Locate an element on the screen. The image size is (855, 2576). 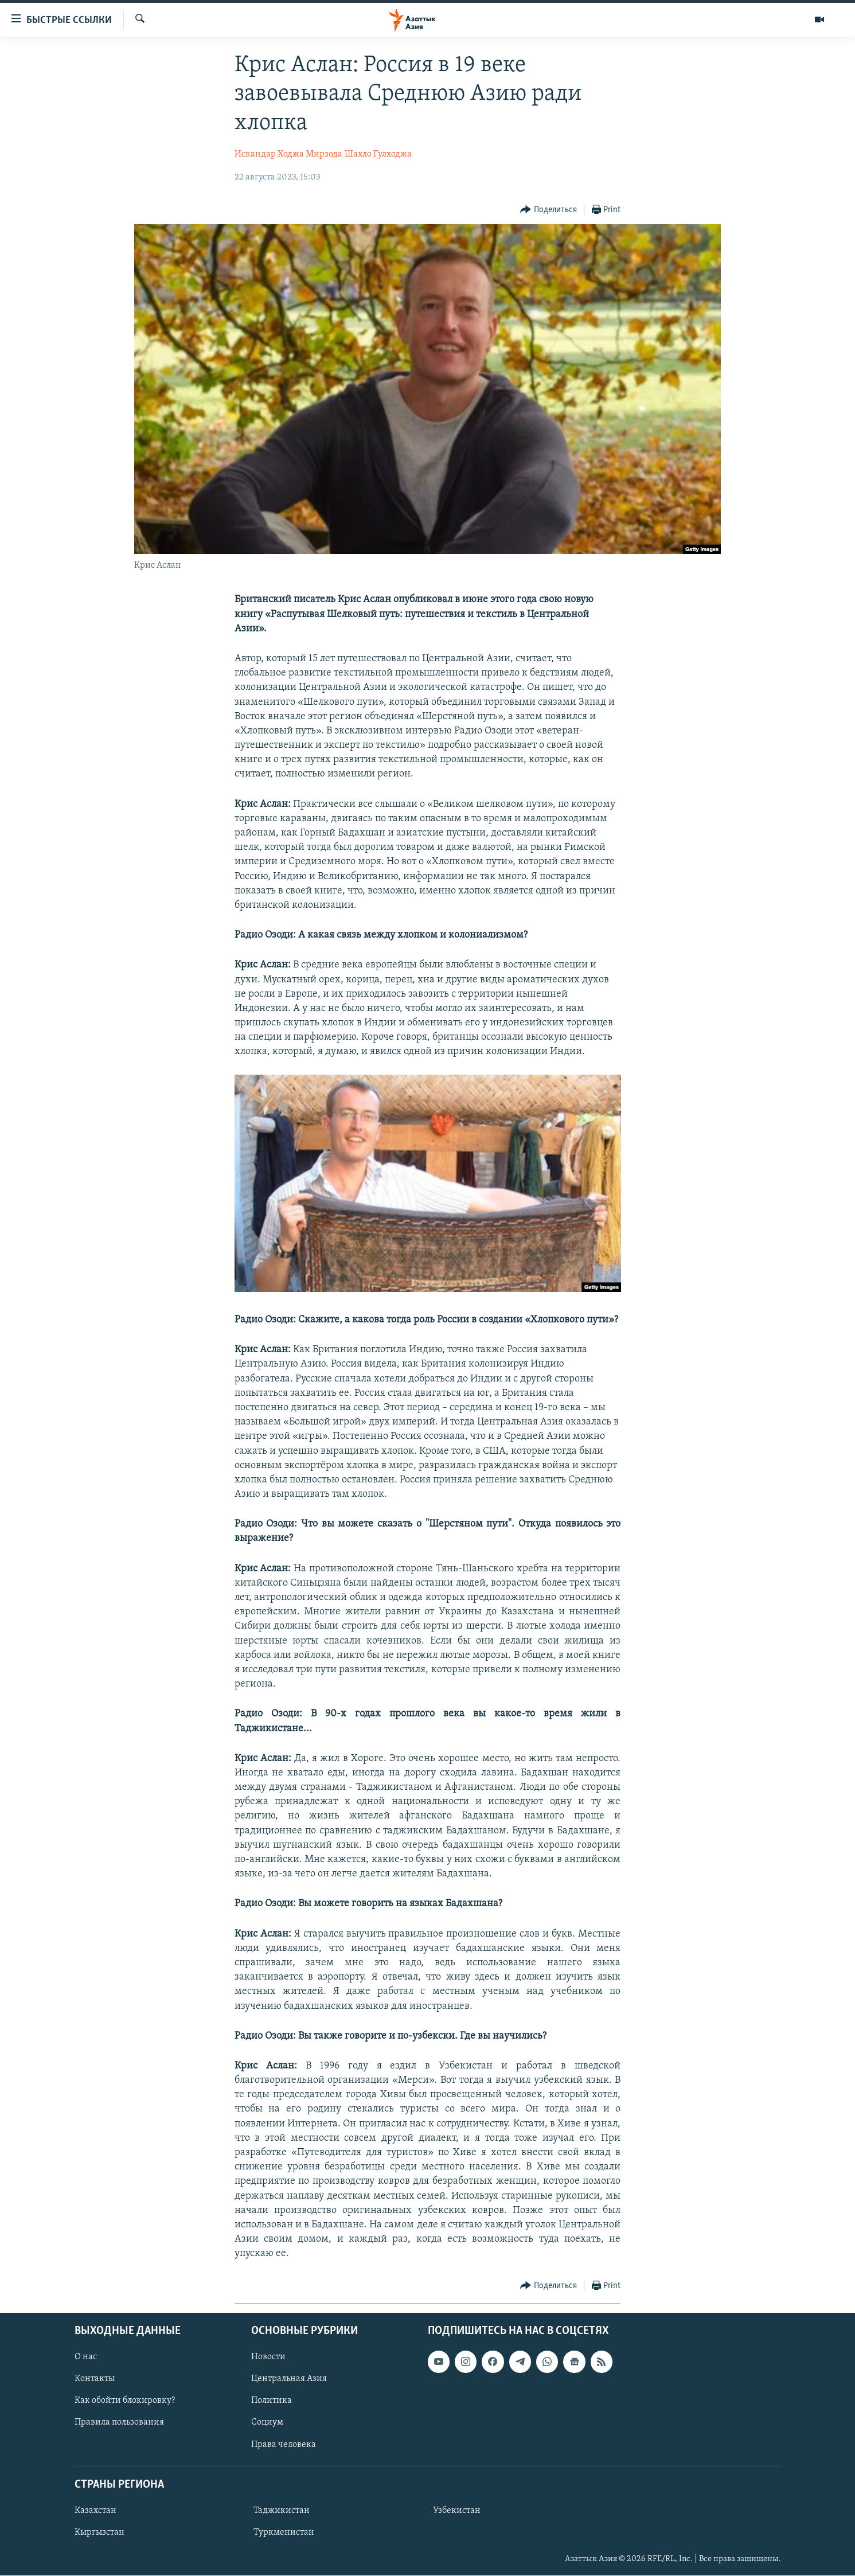
Социум is located at coordinates (267, 2422).